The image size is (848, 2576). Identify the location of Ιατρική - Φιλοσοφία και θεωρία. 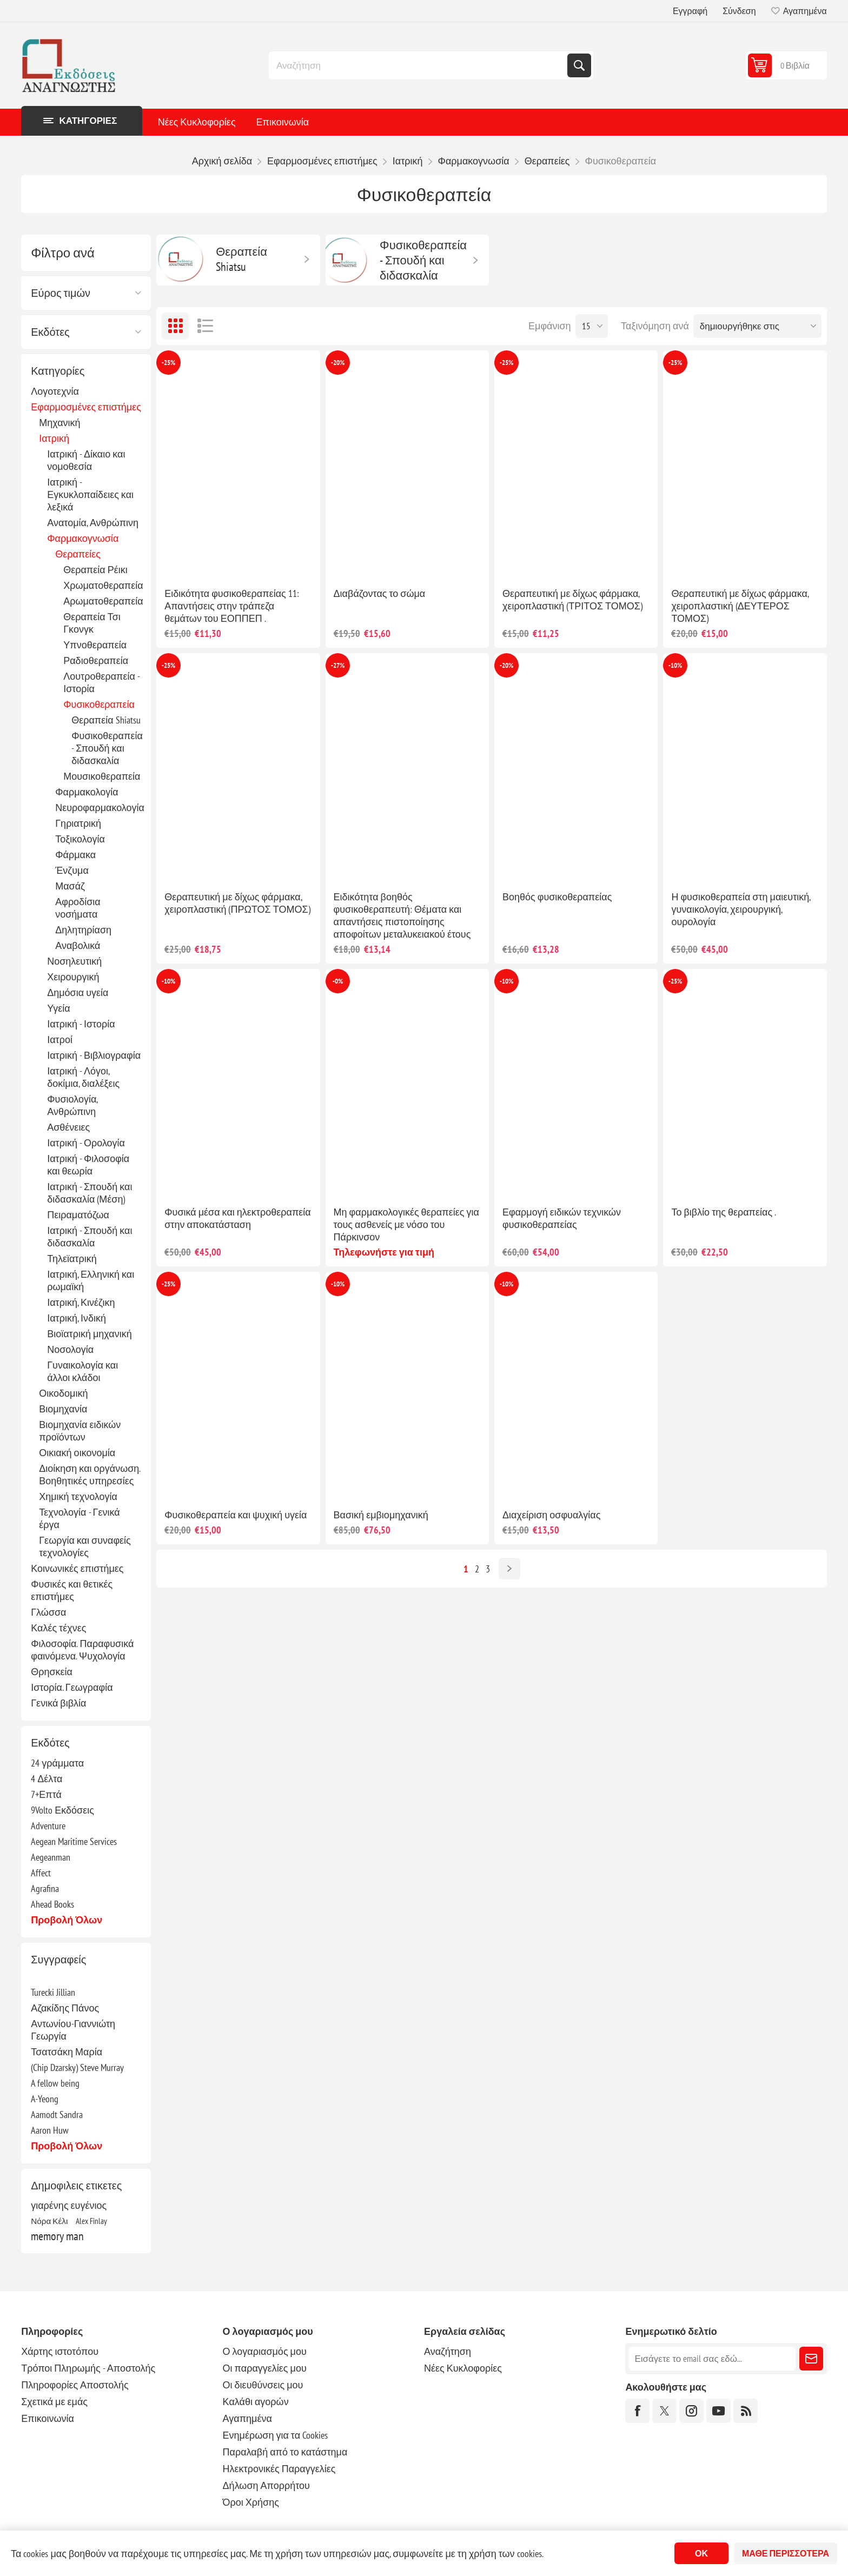
(88, 1164).